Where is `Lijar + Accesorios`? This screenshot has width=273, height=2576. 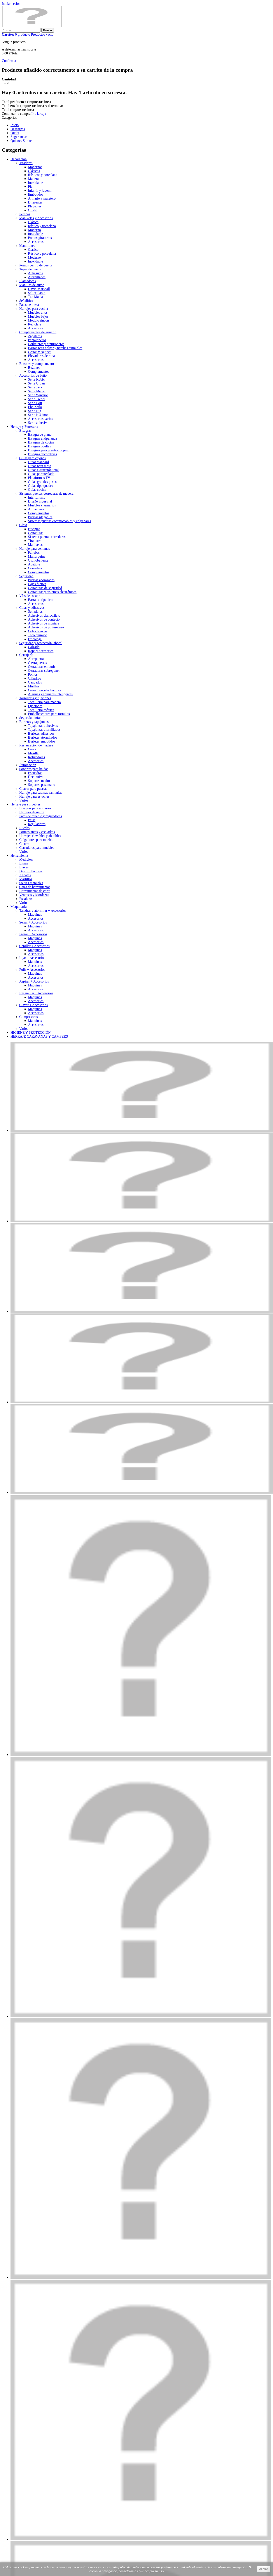
Lijar + Accesorios is located at coordinates (32, 958).